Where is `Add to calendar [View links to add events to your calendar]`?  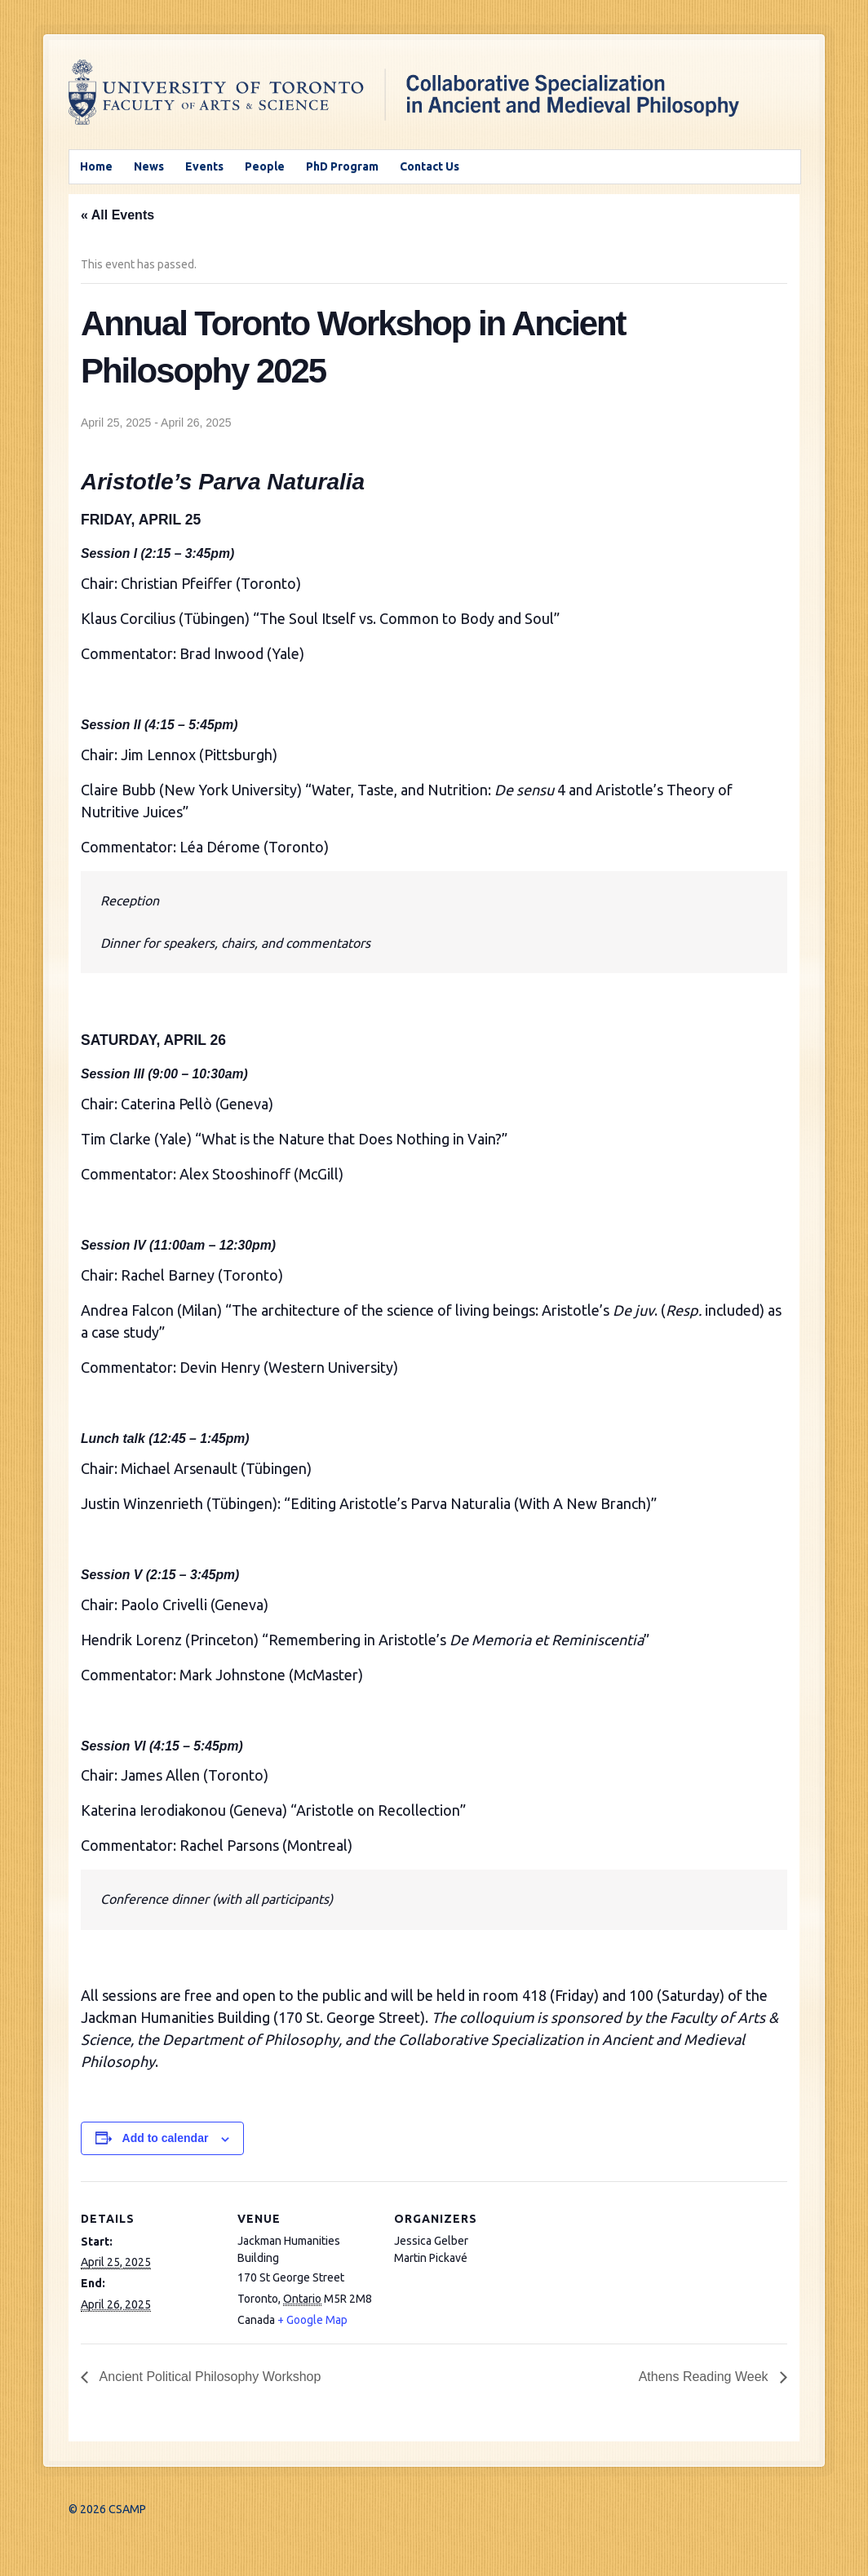
Add to calendar [View links to add events to your calendar] is located at coordinates (165, 2137).